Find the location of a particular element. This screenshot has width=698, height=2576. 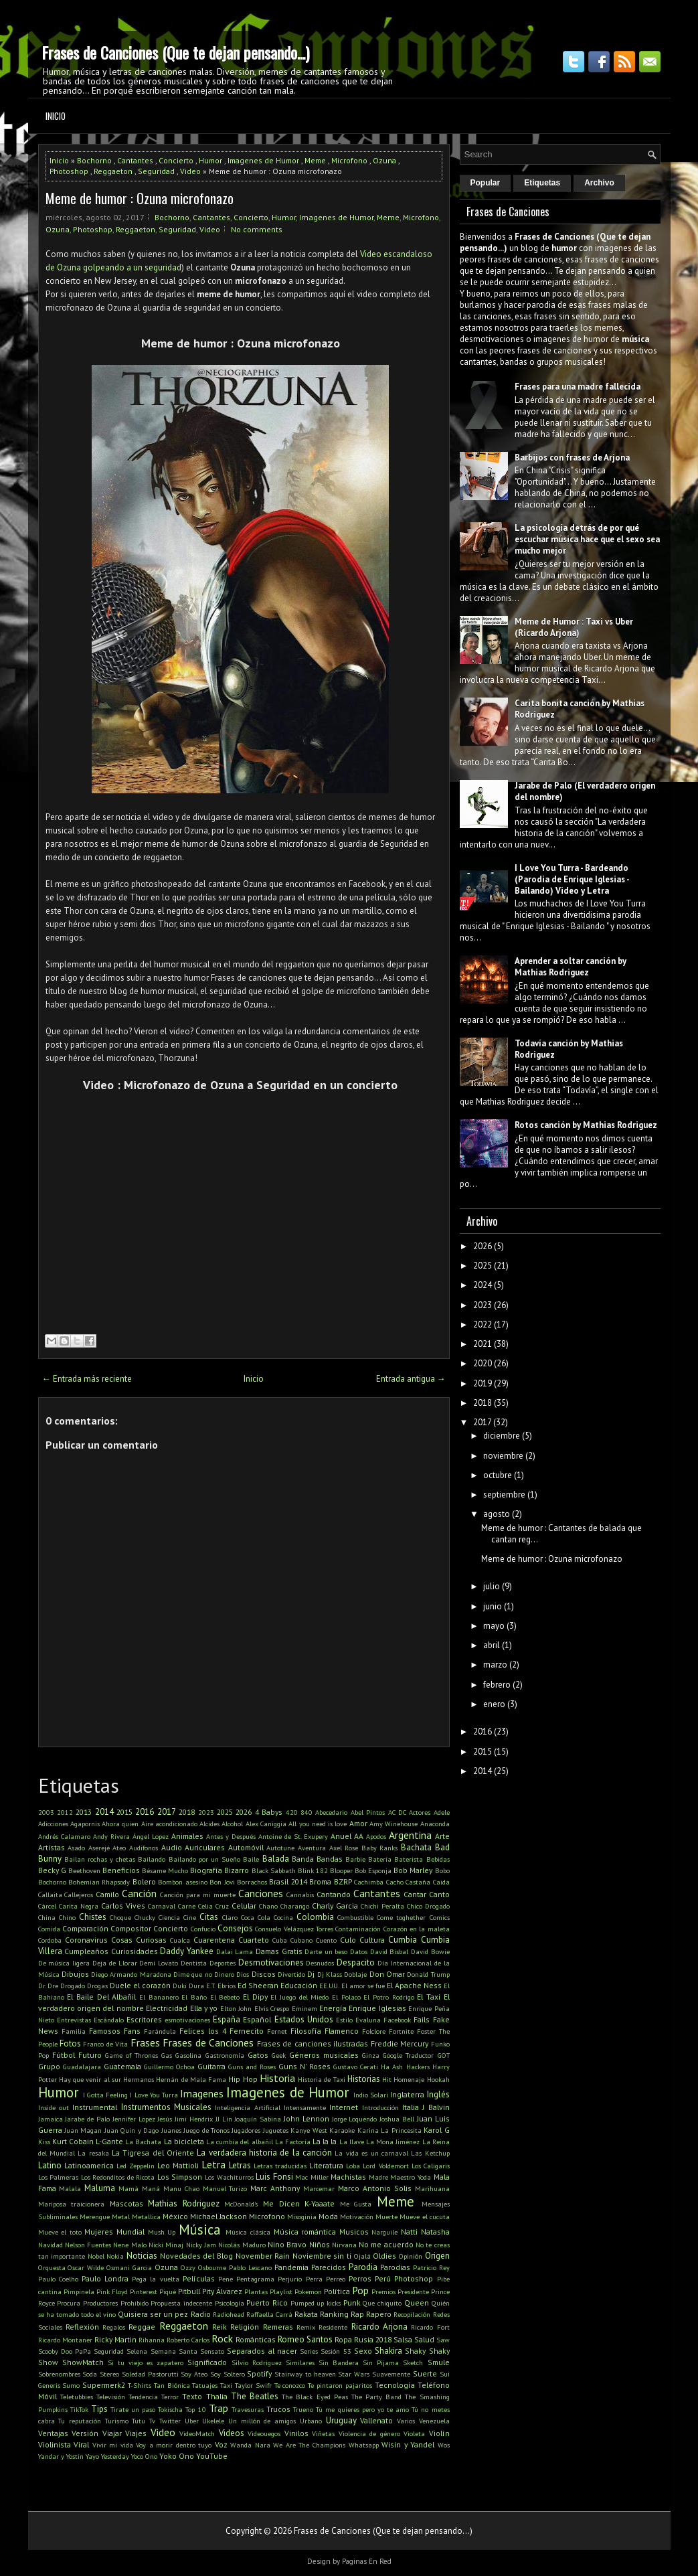

Stairway to heaven is located at coordinates (305, 2374).